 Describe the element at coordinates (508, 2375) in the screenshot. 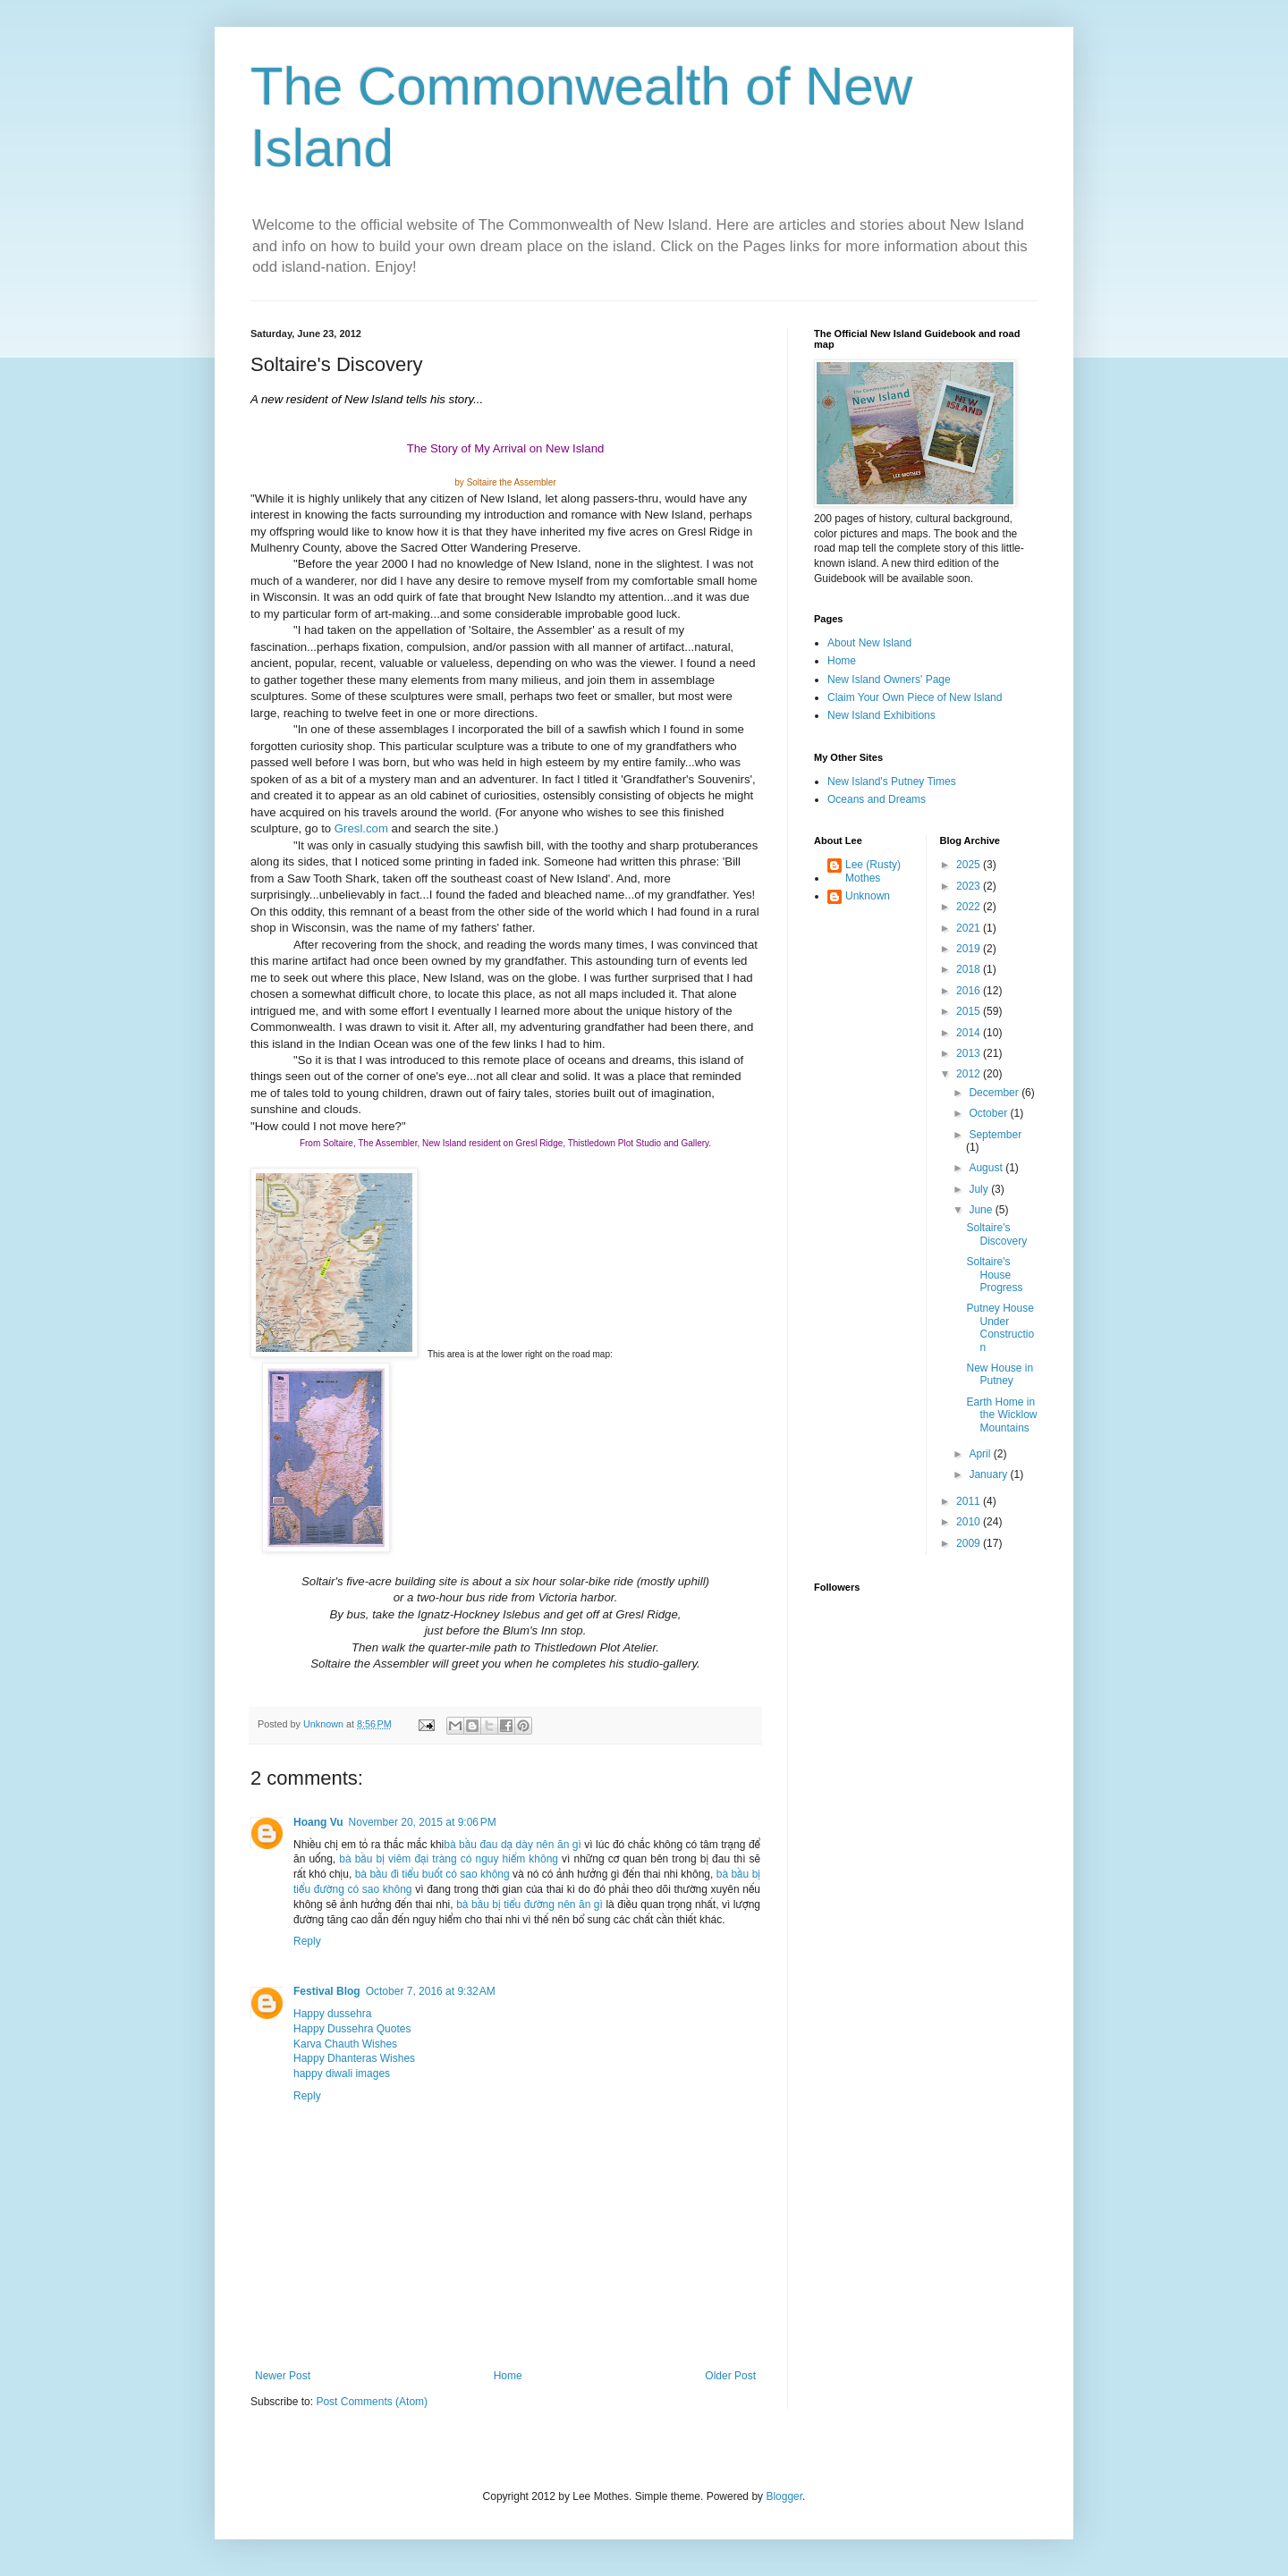

I see `Home` at that location.